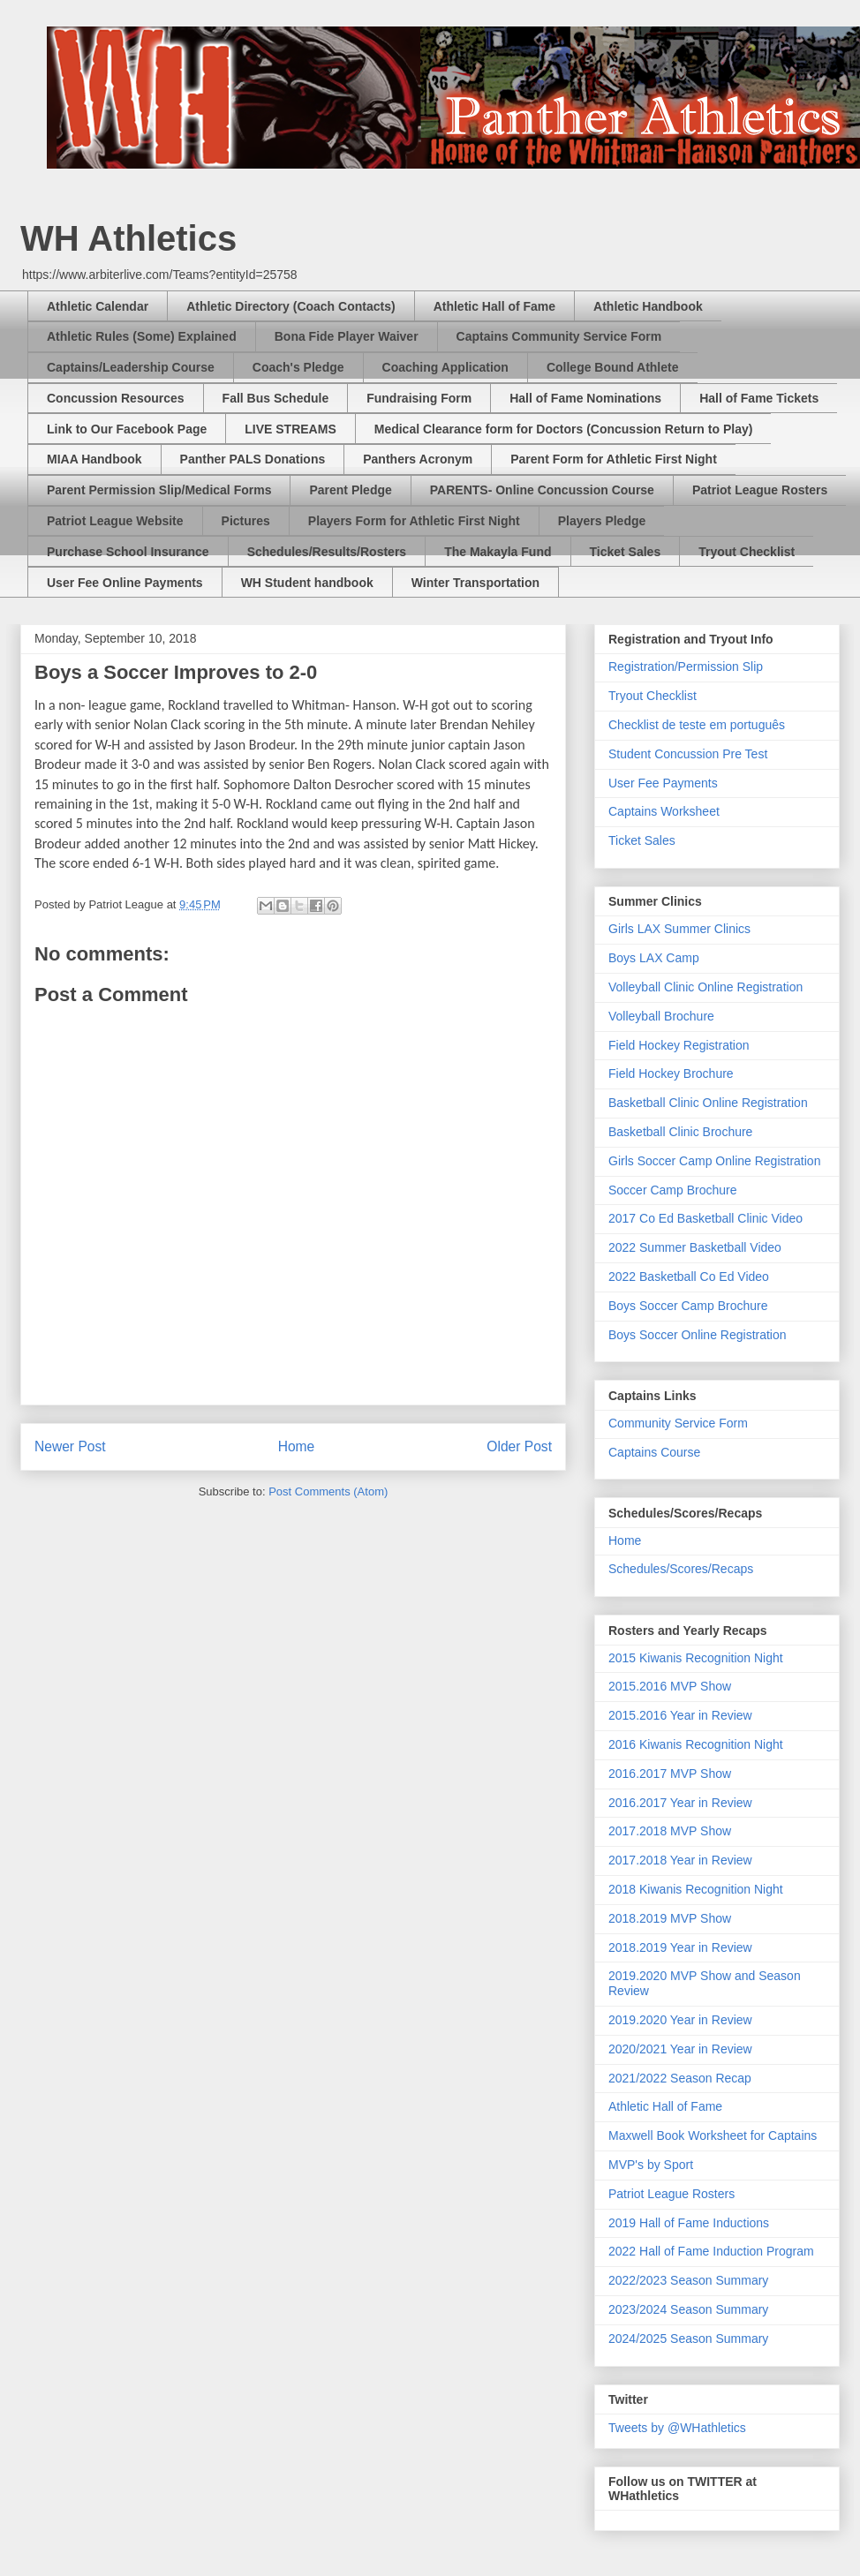 The image size is (860, 2576). I want to click on 2017 Co Ed Basketball Clinic Video, so click(705, 1218).